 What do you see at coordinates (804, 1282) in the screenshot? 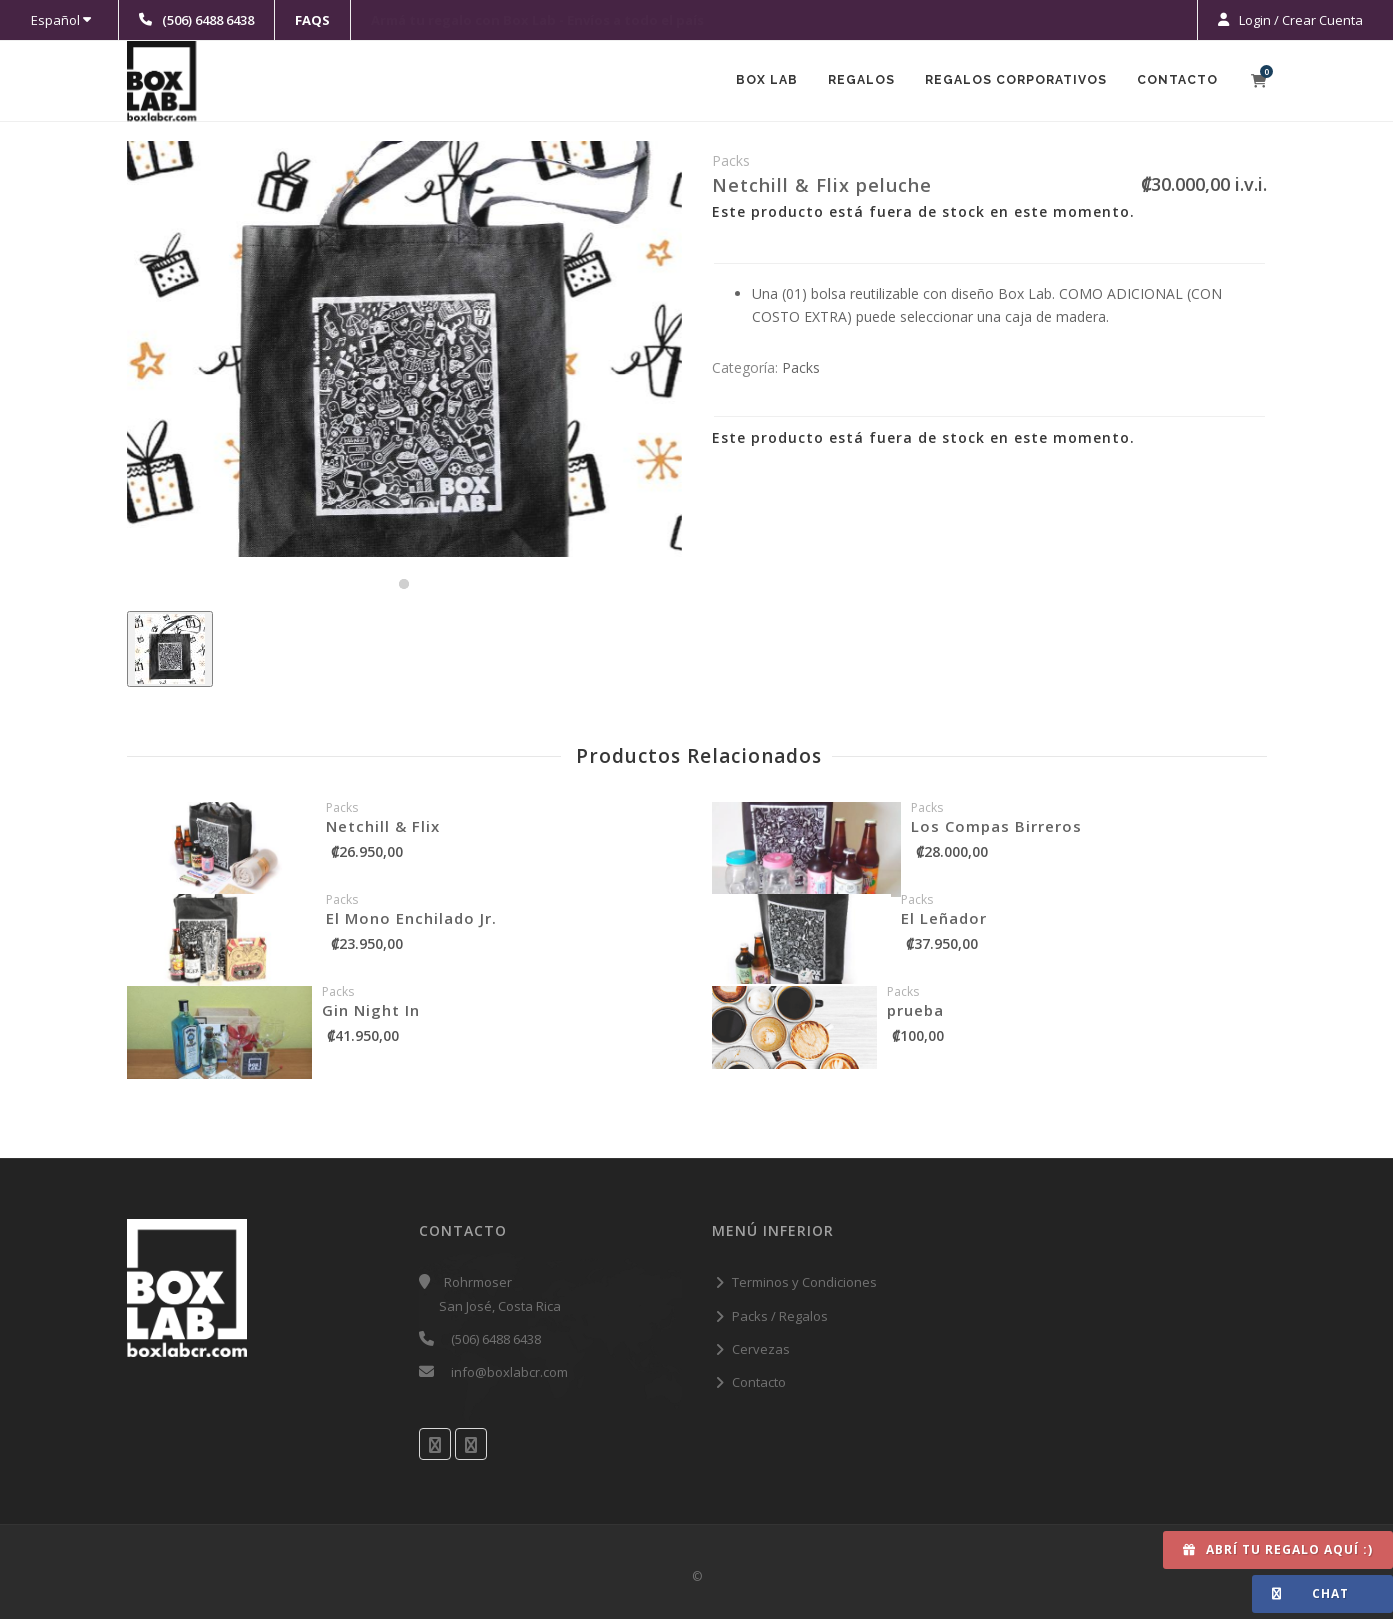
I see `Terminos y Condiciones` at bounding box center [804, 1282].